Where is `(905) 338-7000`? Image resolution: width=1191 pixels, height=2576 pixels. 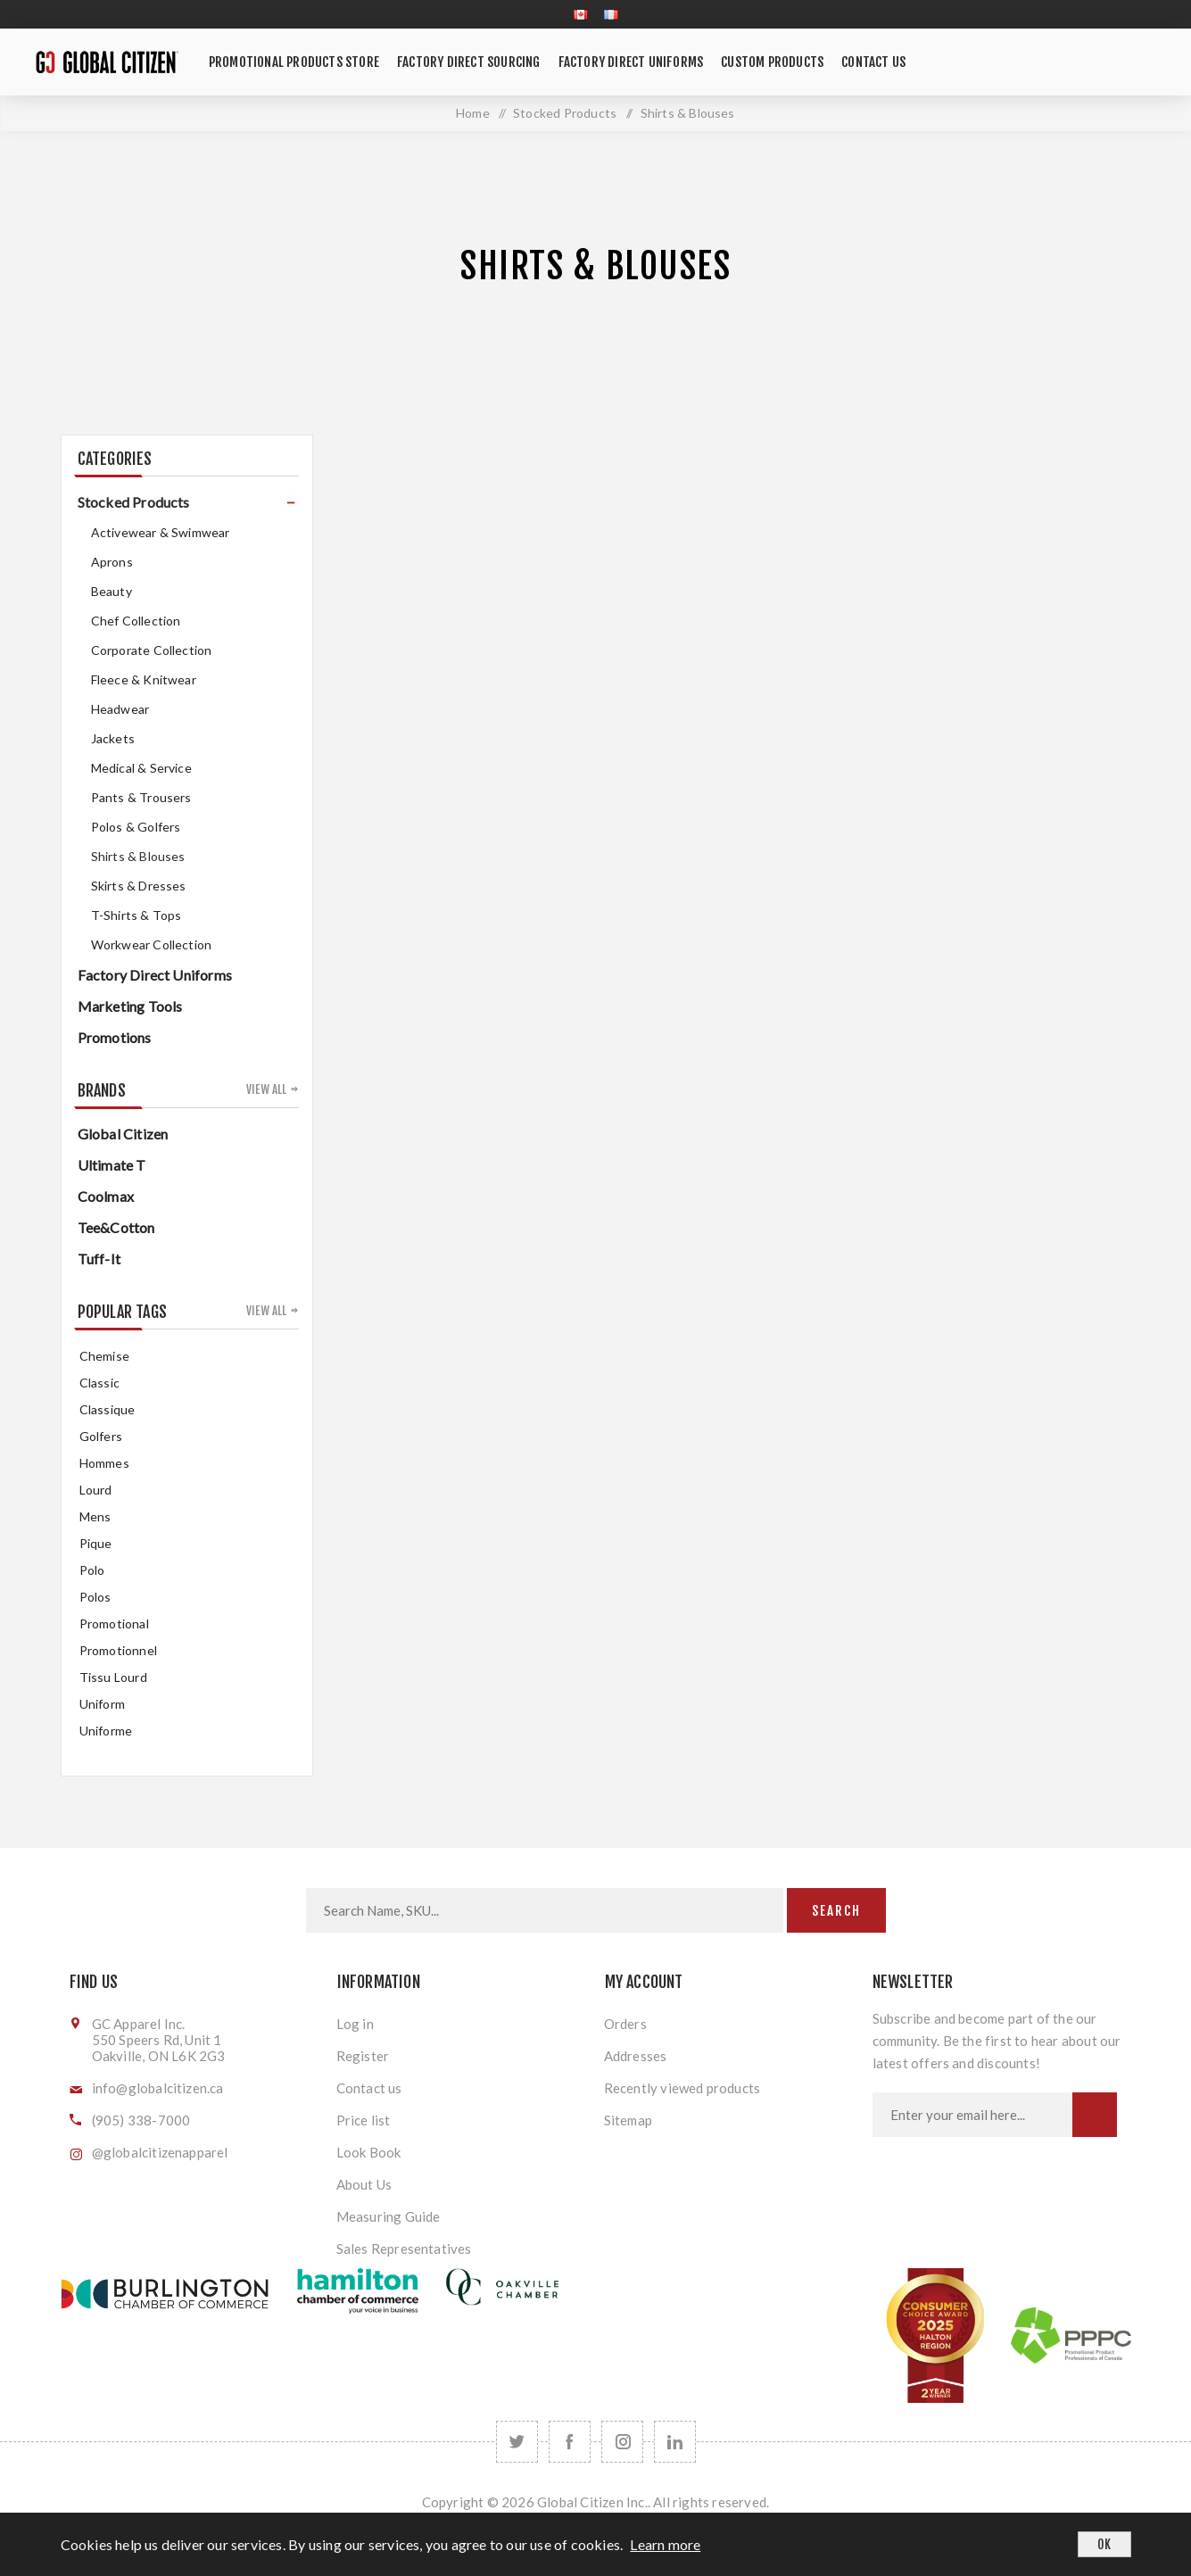 (905) 338-7000 is located at coordinates (141, 2120).